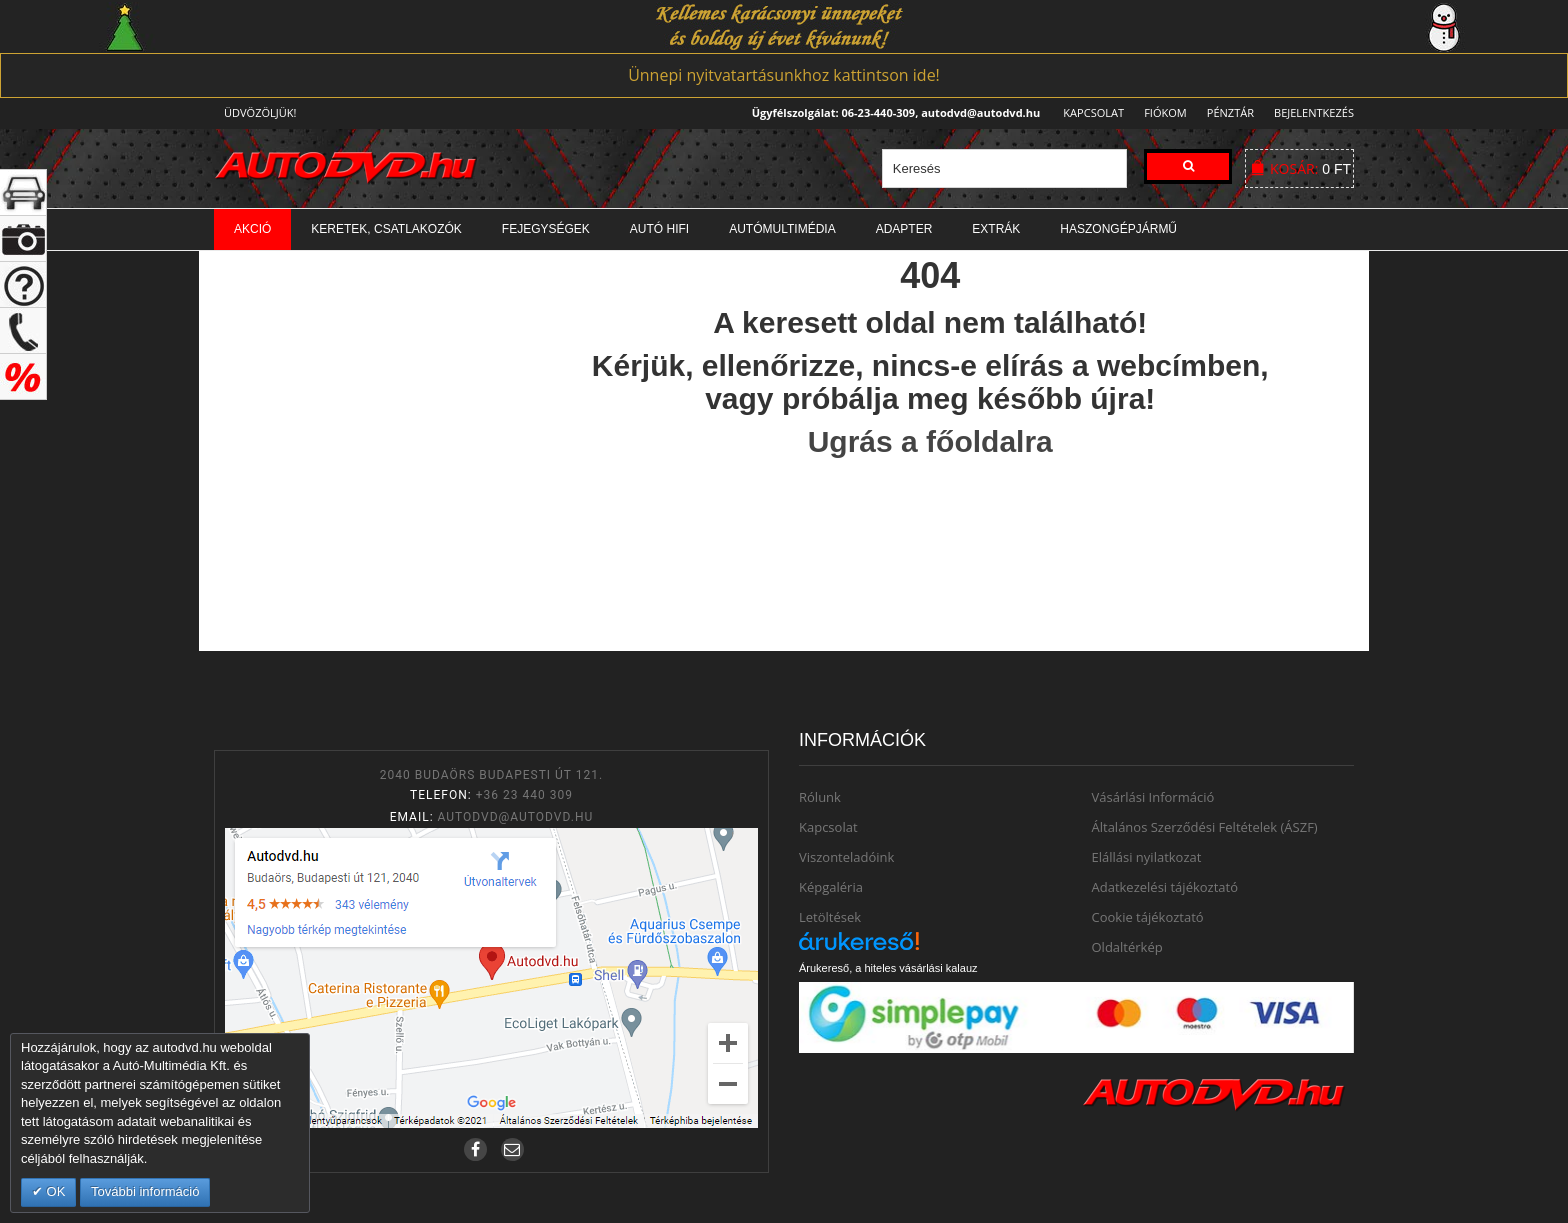  I want to click on + open/close, so click(23, 192).